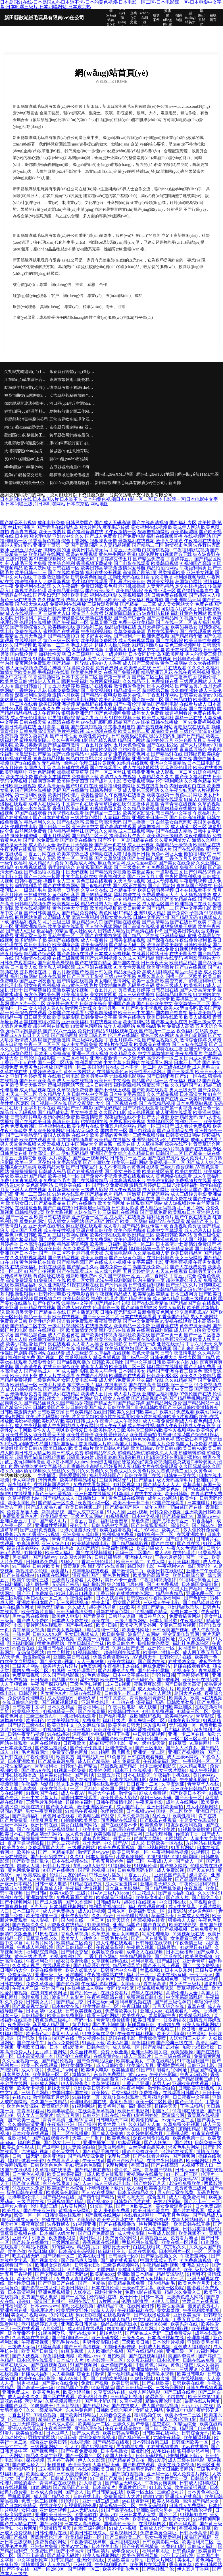 The height and width of the screenshot is (2576, 223). What do you see at coordinates (167, 2437) in the screenshot?
I see `尤物午夜精品` at bounding box center [167, 2437].